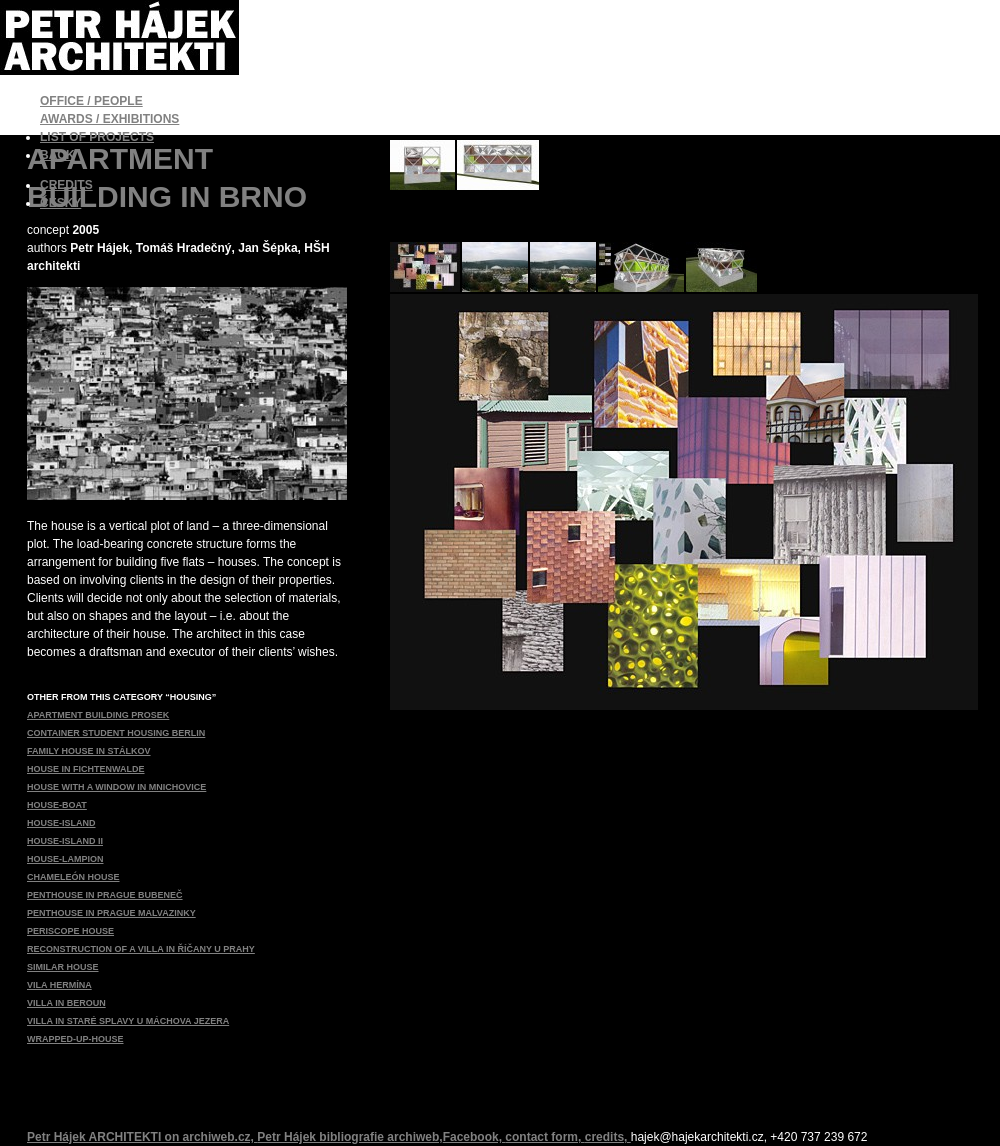 The height and width of the screenshot is (1146, 1000). I want to click on CONTAINER STUDENT HOUSING BERLIN, so click(116, 733).